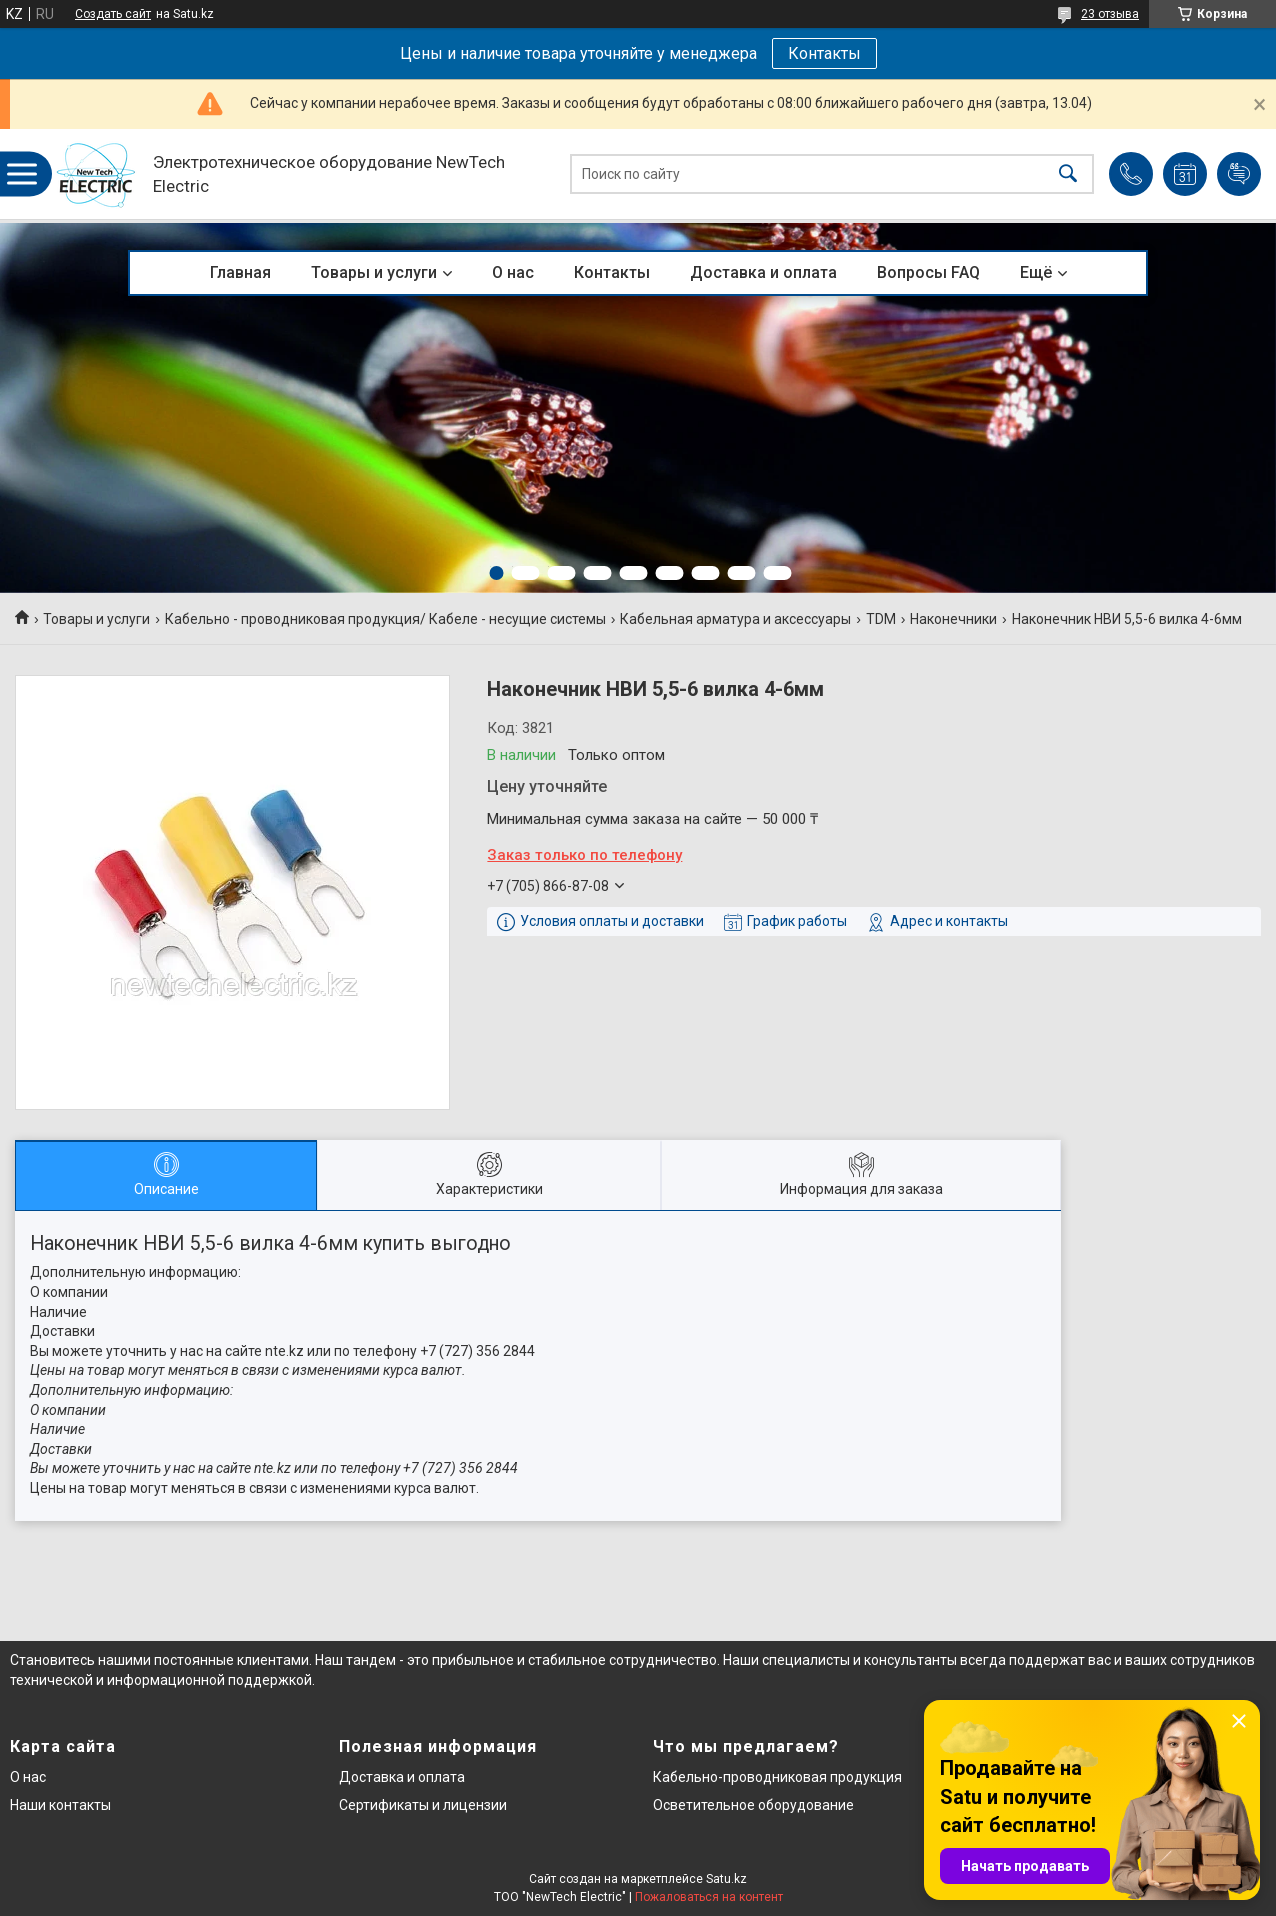  What do you see at coordinates (709, 1897) in the screenshot?
I see `Пожаловаться на контент` at bounding box center [709, 1897].